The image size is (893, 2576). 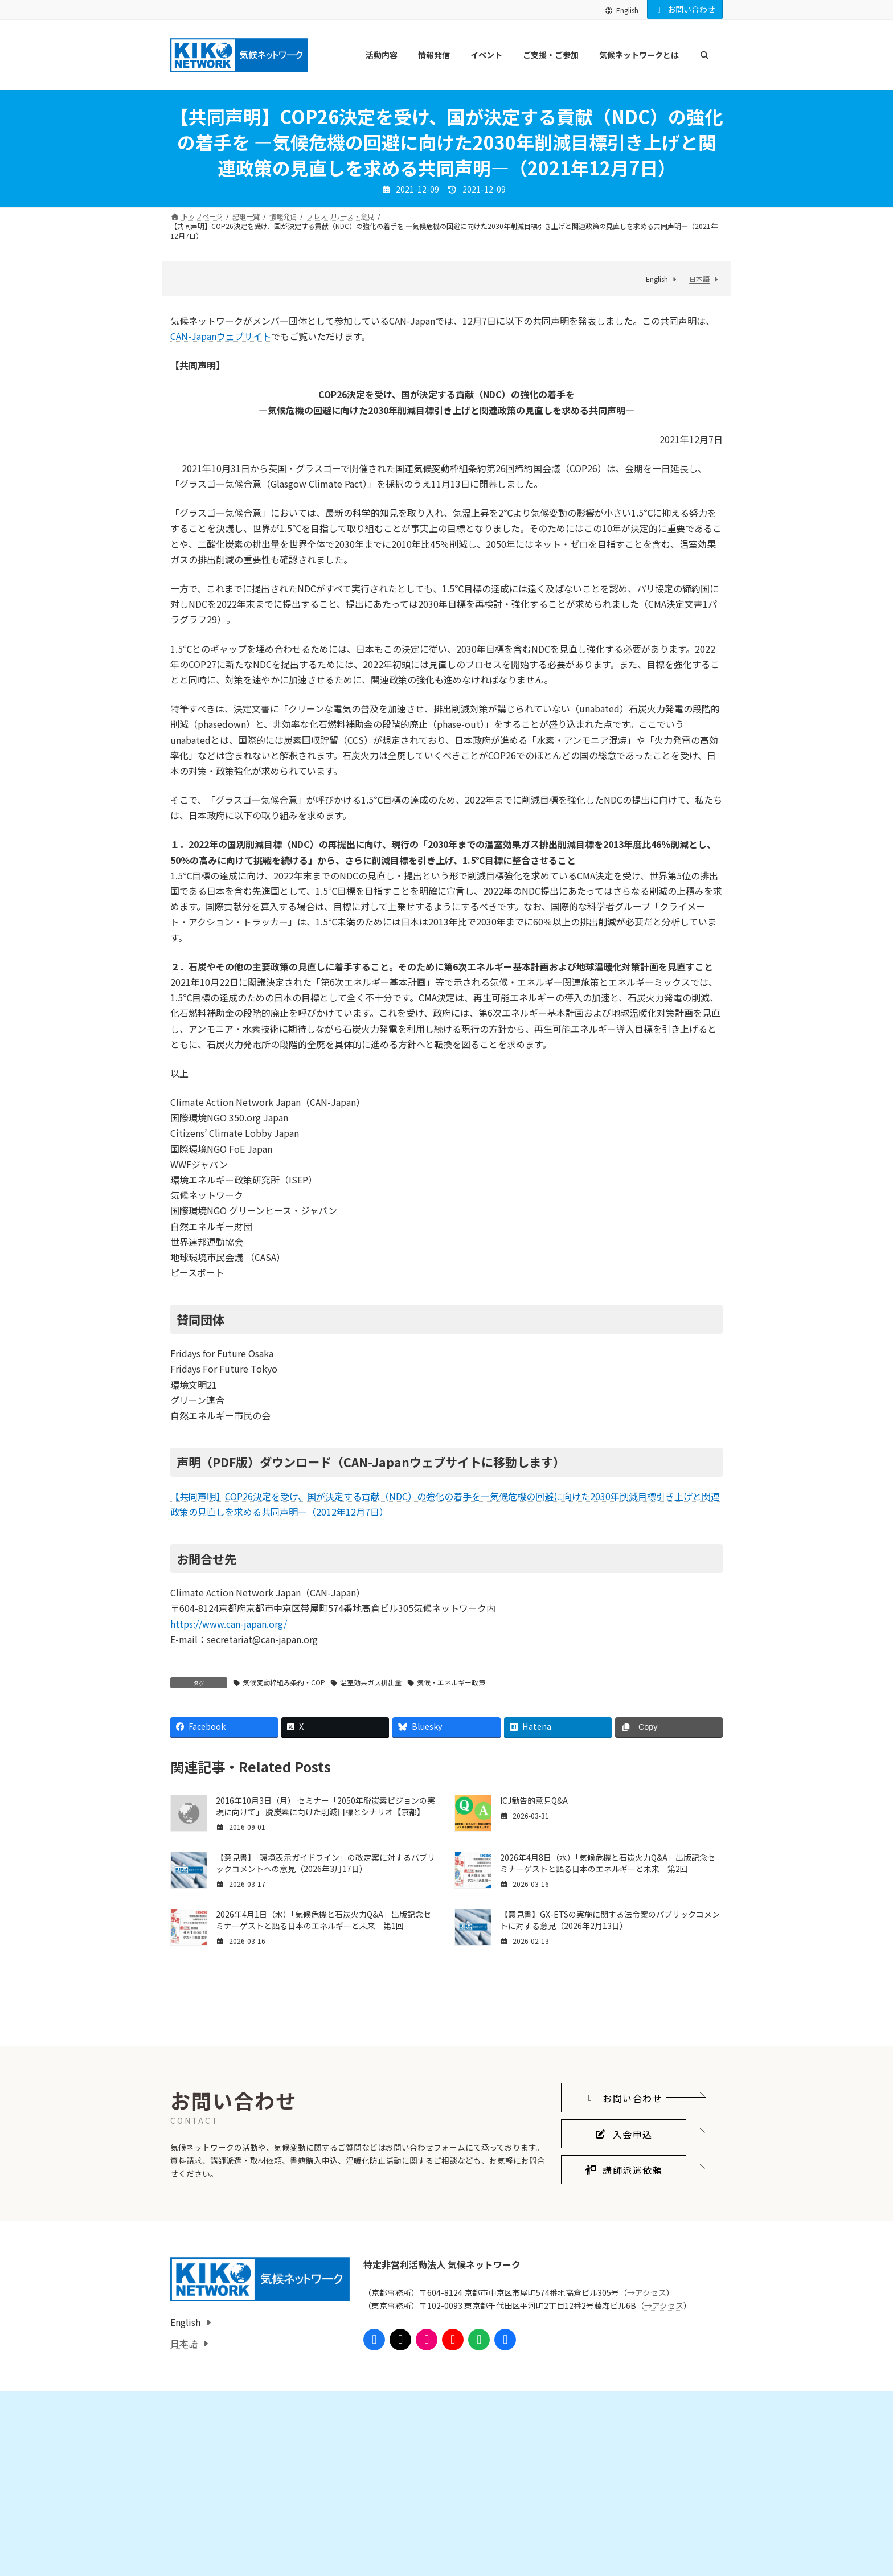 I want to click on →アクセス, so click(x=646, y=2401).